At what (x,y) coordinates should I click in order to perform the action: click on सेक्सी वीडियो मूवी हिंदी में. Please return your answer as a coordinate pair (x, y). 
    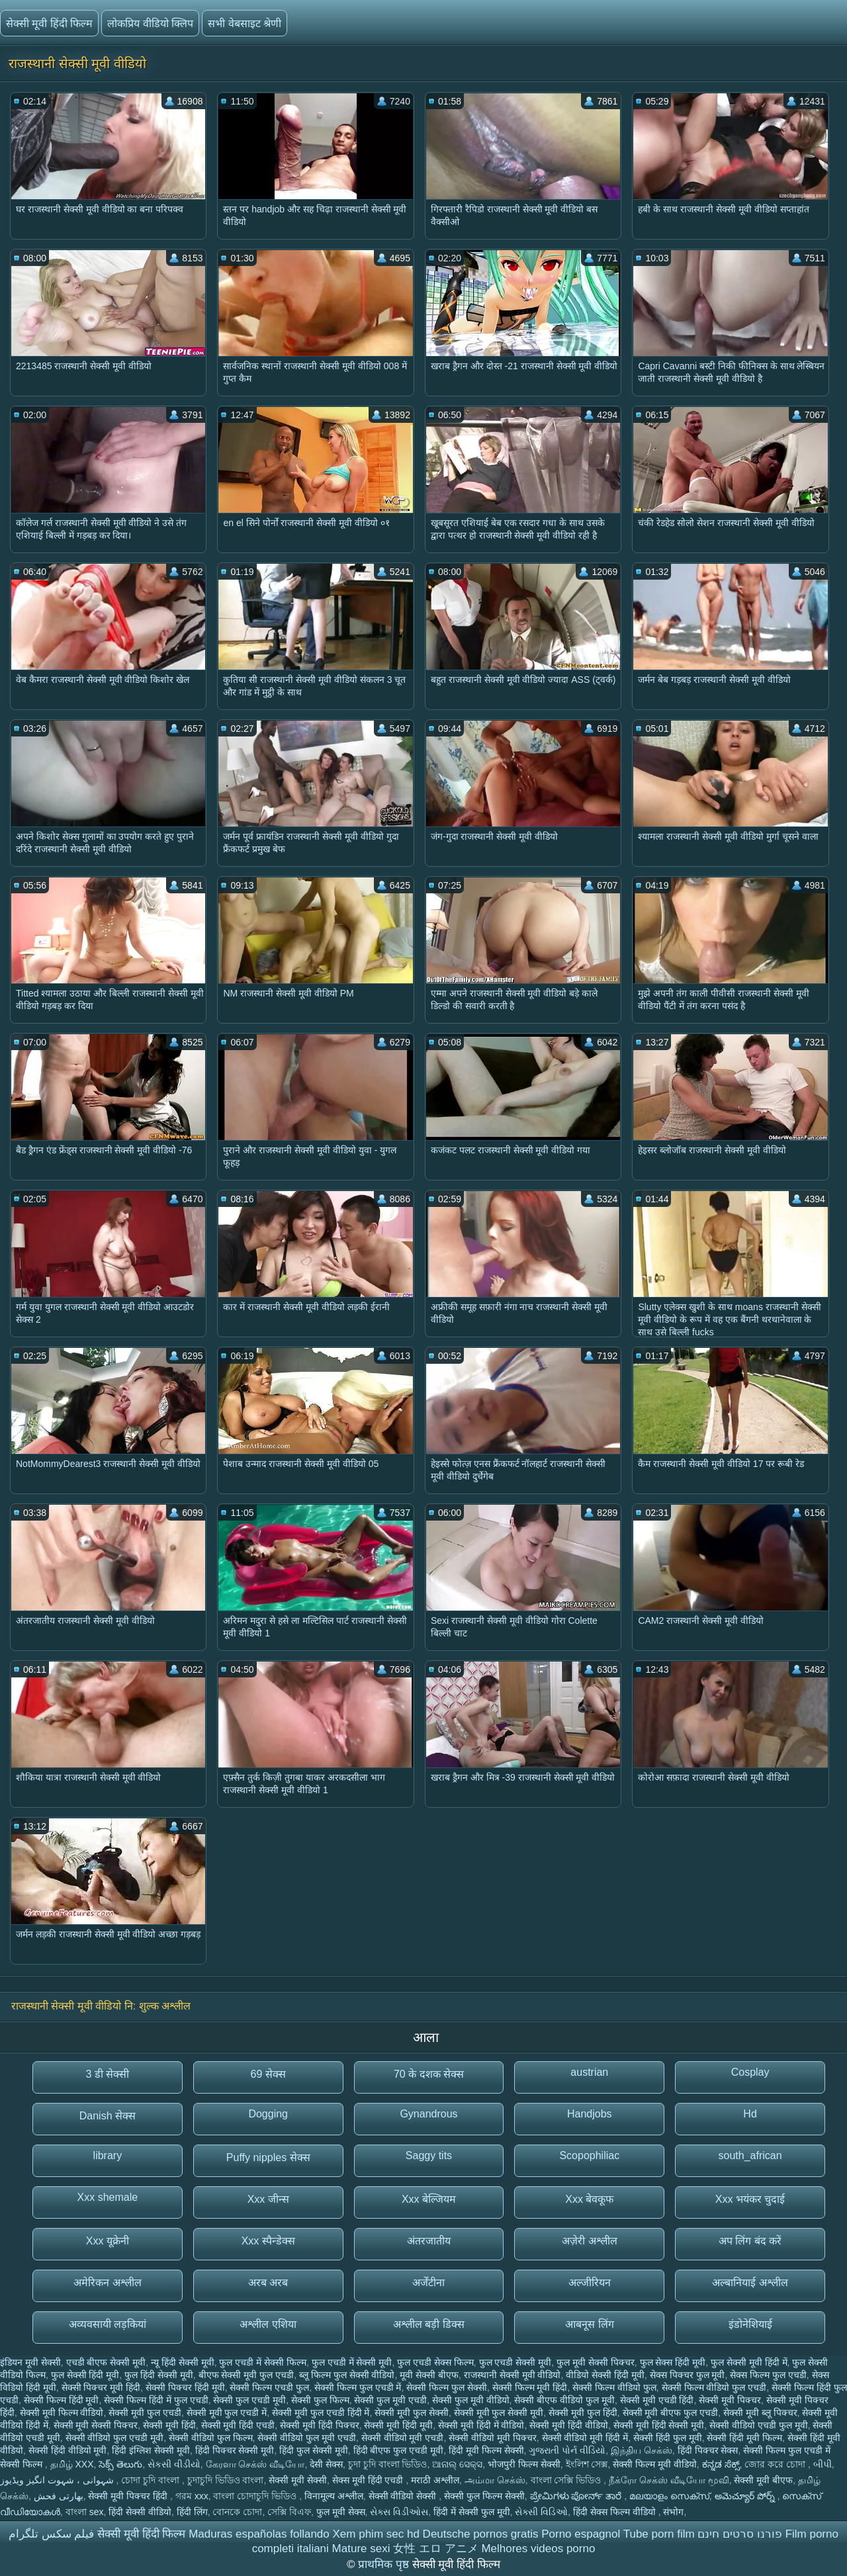
    Looking at the image, I should click on (585, 2437).